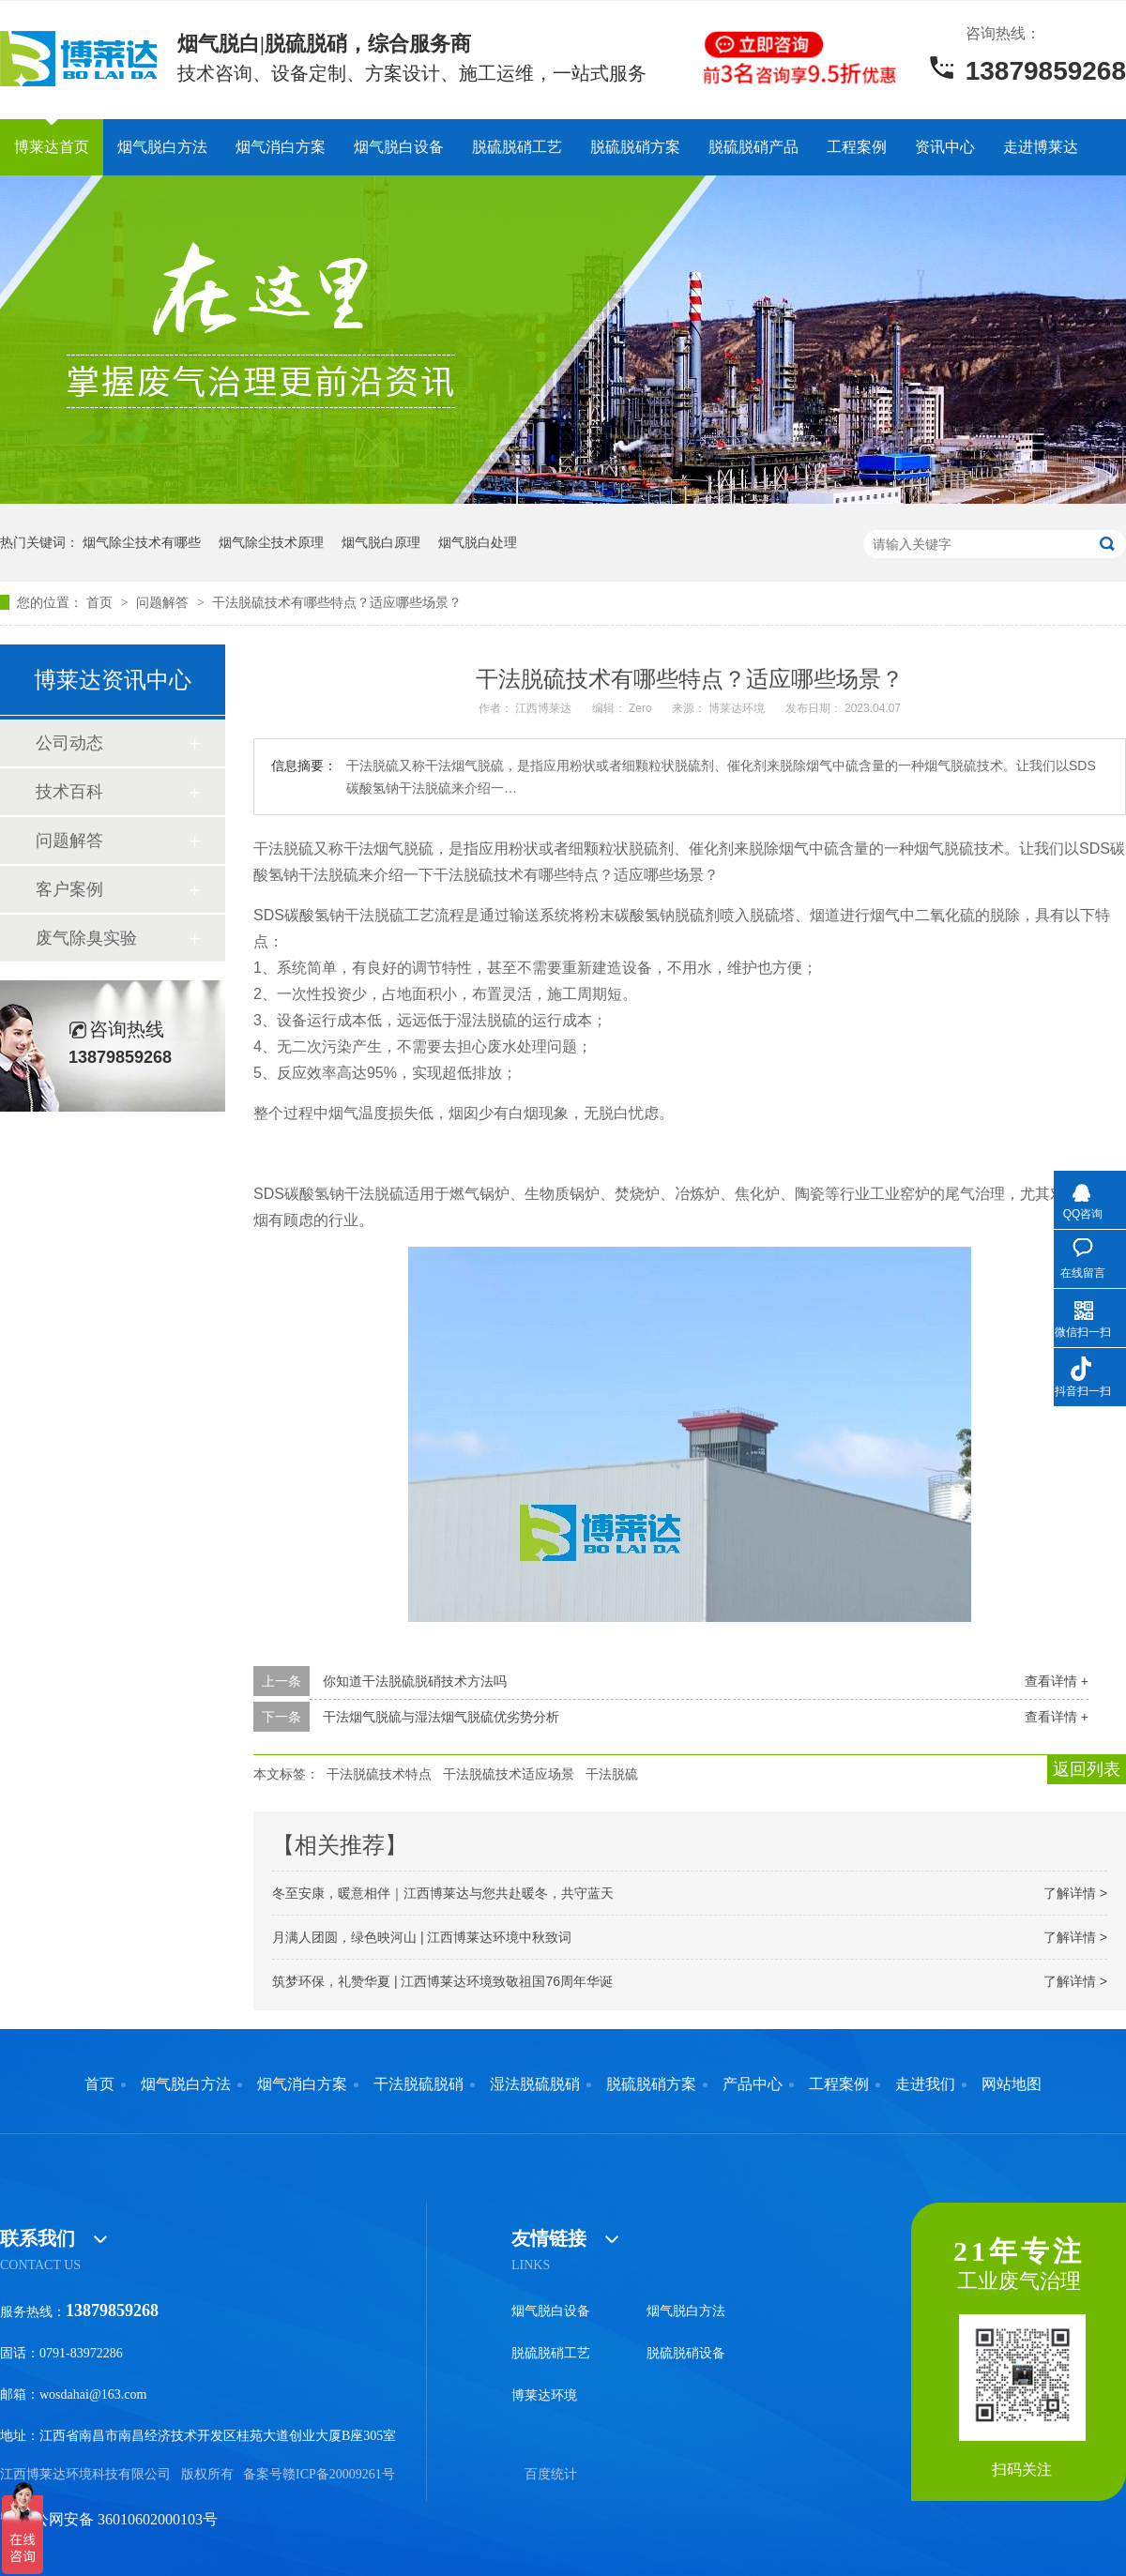 The height and width of the screenshot is (2576, 1126). Describe the element at coordinates (686, 2353) in the screenshot. I see `脱硫脱硝设备` at that location.